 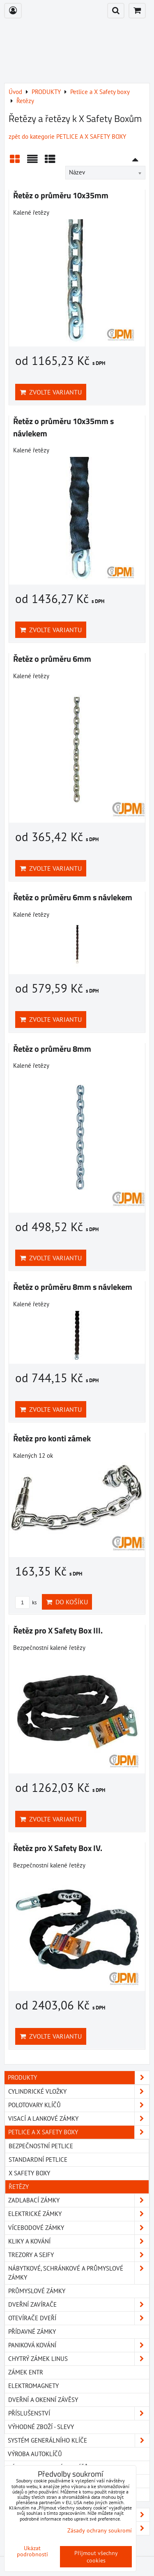 I want to click on Cylindrické vložky, so click(x=78, y=2091).